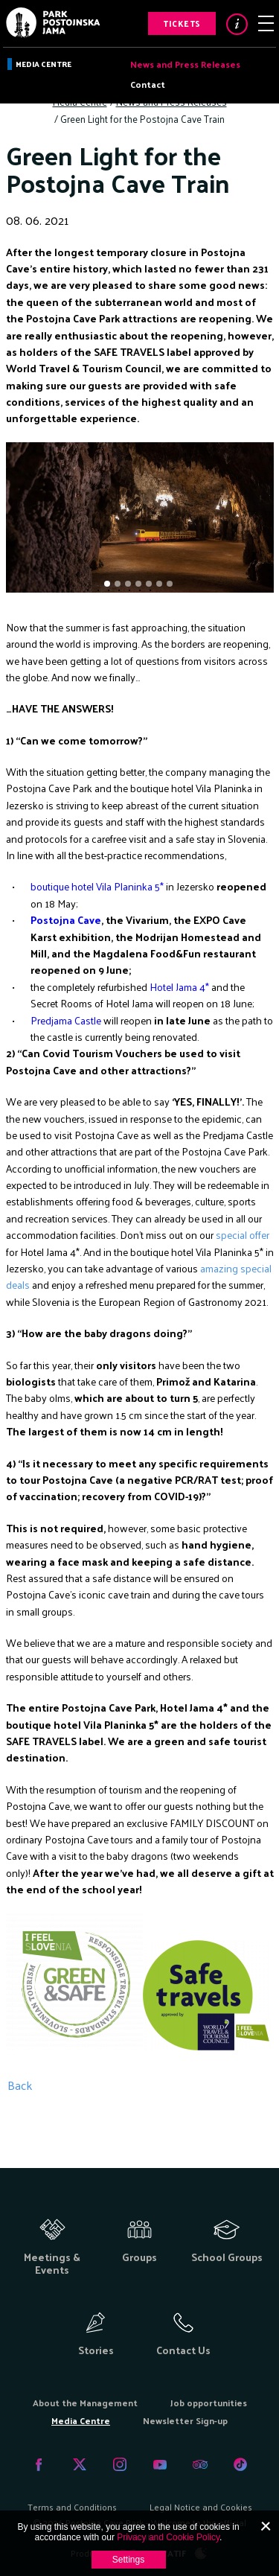 Image resolution: width=279 pixels, height=2576 pixels. Describe the element at coordinates (79, 2464) in the screenshot. I see `Twitter` at that location.